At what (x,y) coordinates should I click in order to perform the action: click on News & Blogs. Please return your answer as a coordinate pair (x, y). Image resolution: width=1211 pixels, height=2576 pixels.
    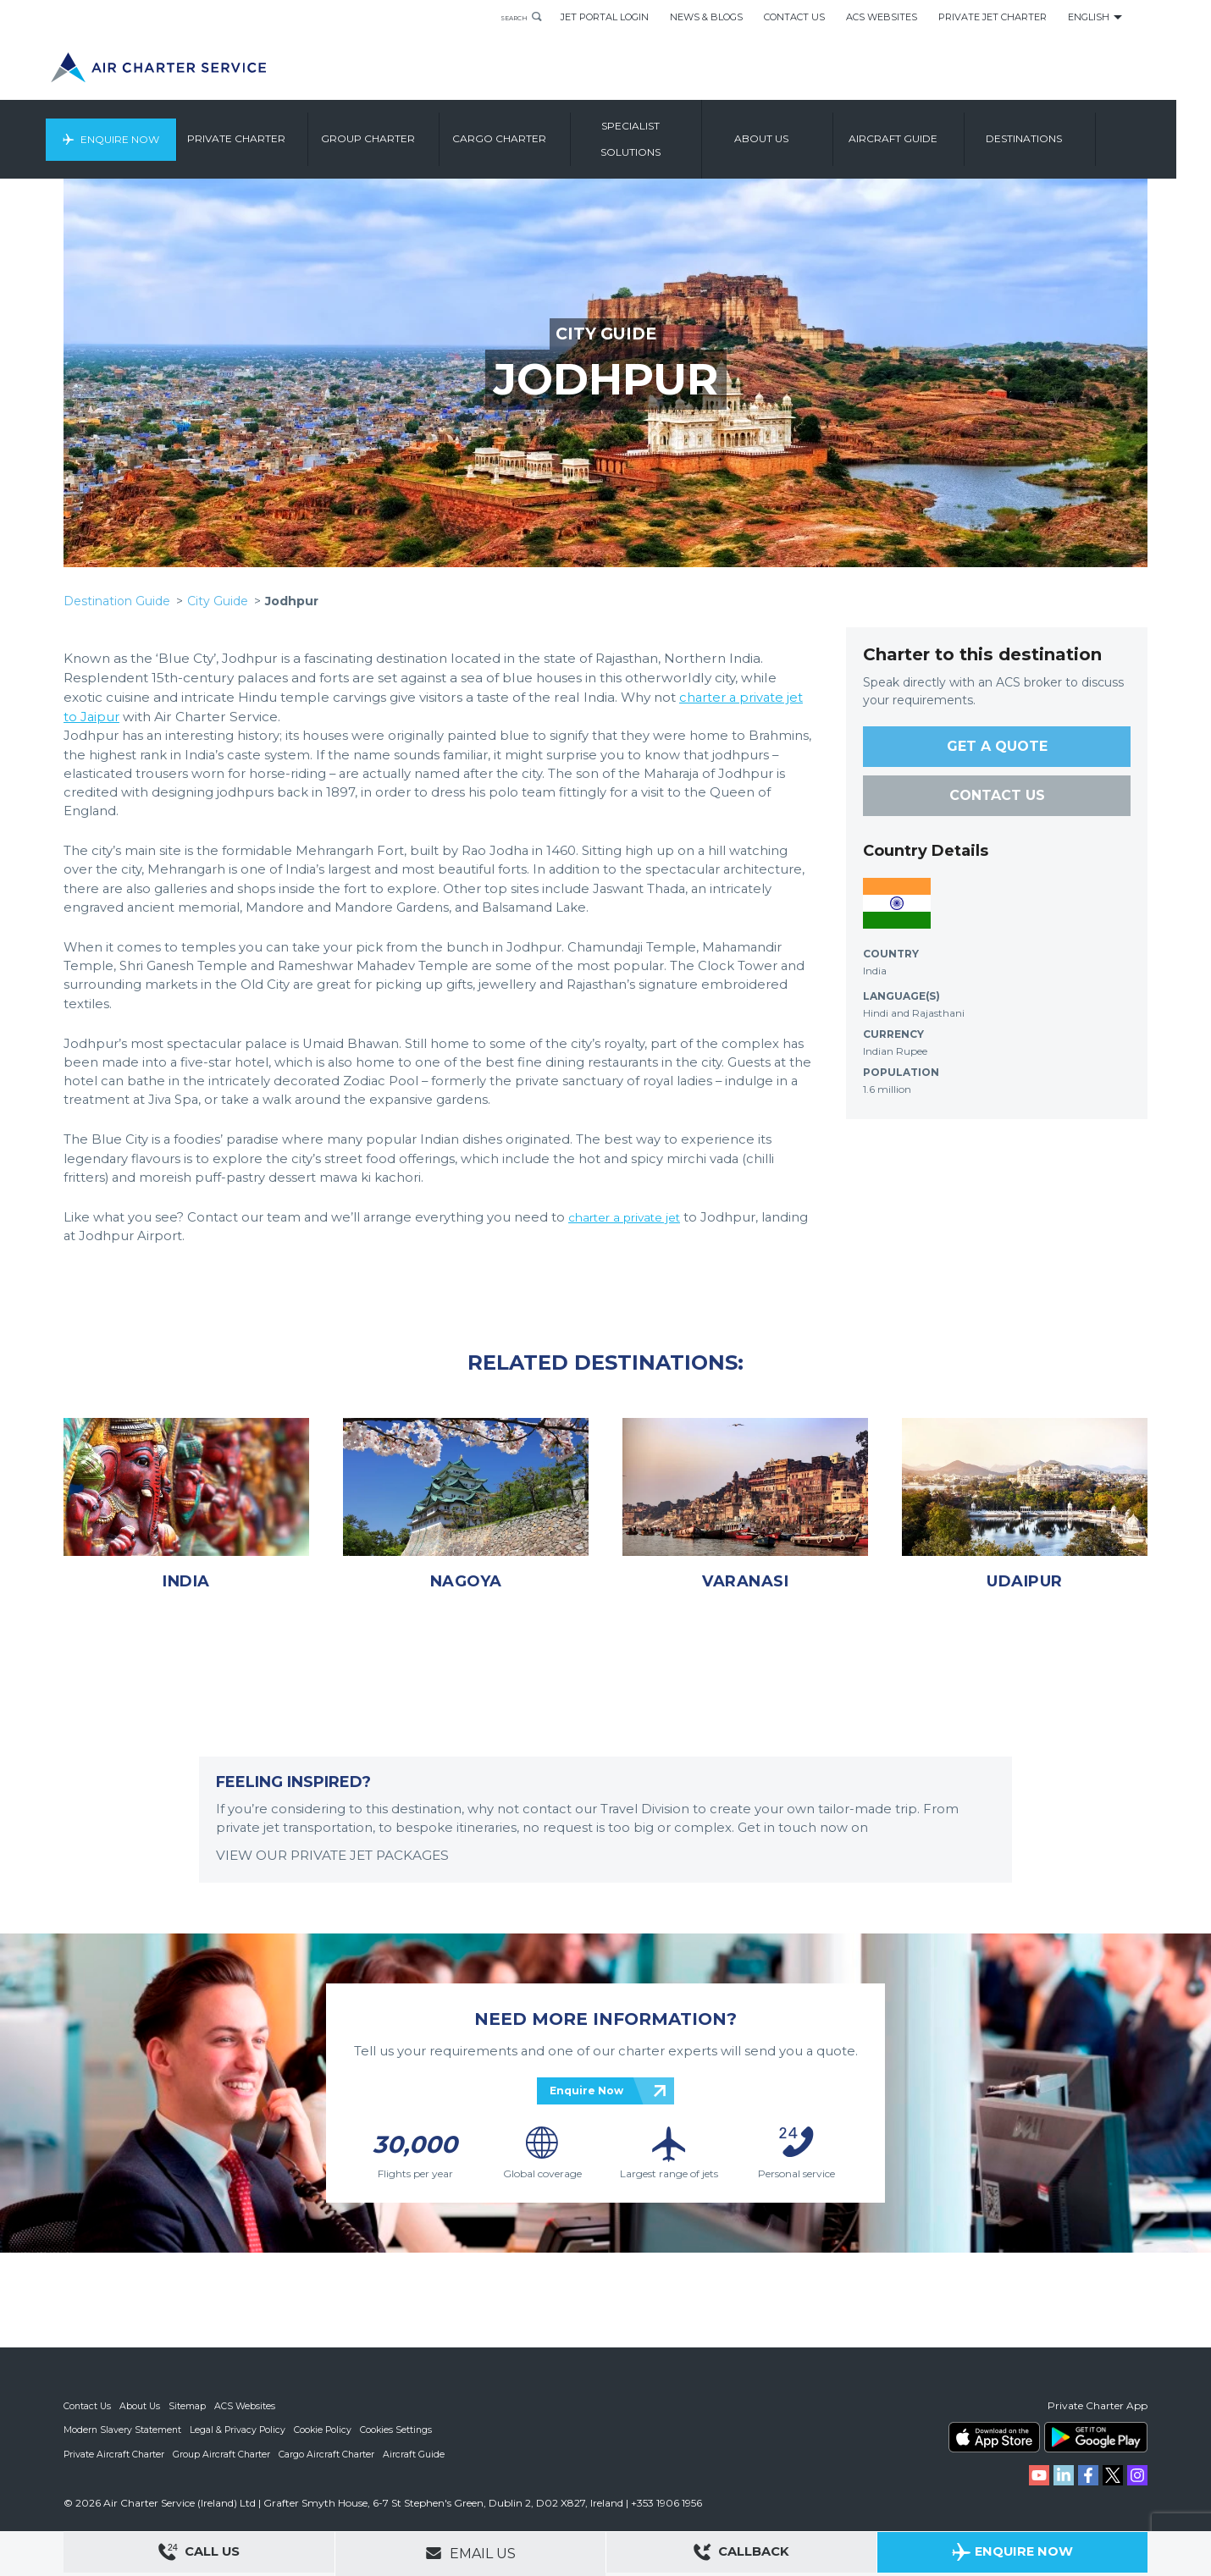
    Looking at the image, I should click on (706, 17).